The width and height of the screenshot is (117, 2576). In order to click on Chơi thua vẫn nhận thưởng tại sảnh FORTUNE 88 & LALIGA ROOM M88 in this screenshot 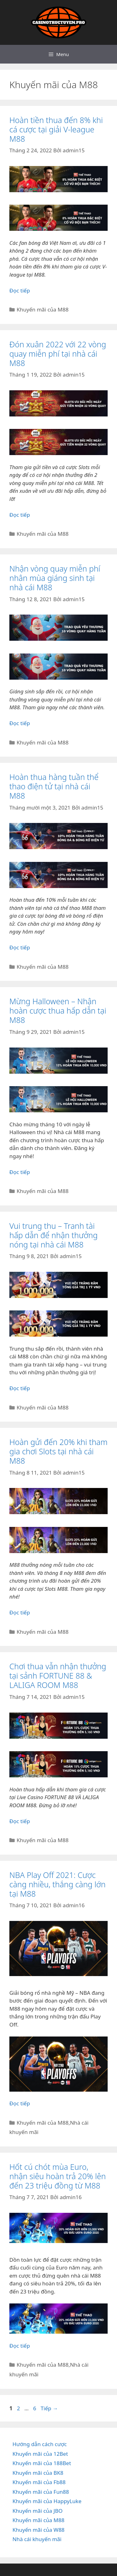, I will do `click(57, 1675)`.